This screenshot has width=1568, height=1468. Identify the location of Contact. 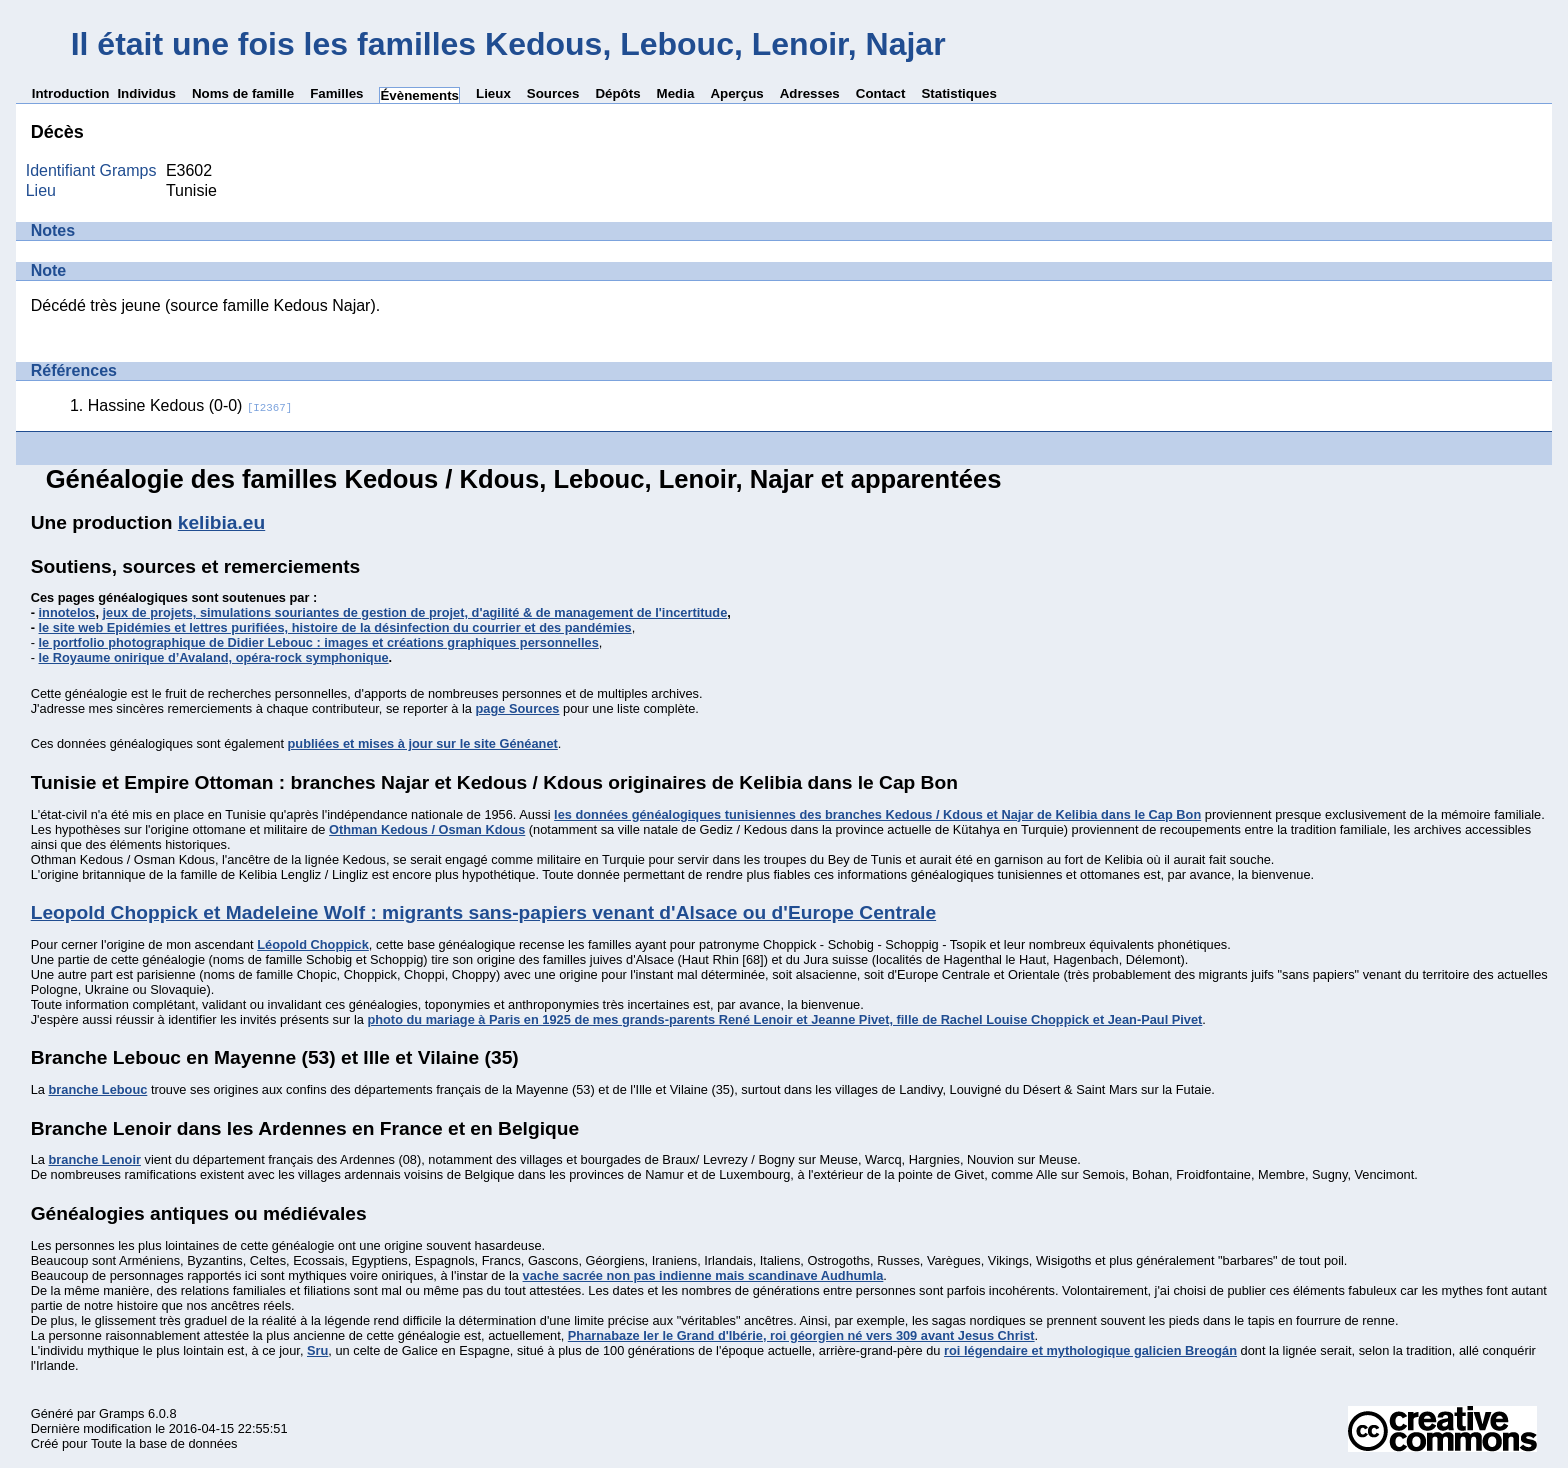
(881, 93).